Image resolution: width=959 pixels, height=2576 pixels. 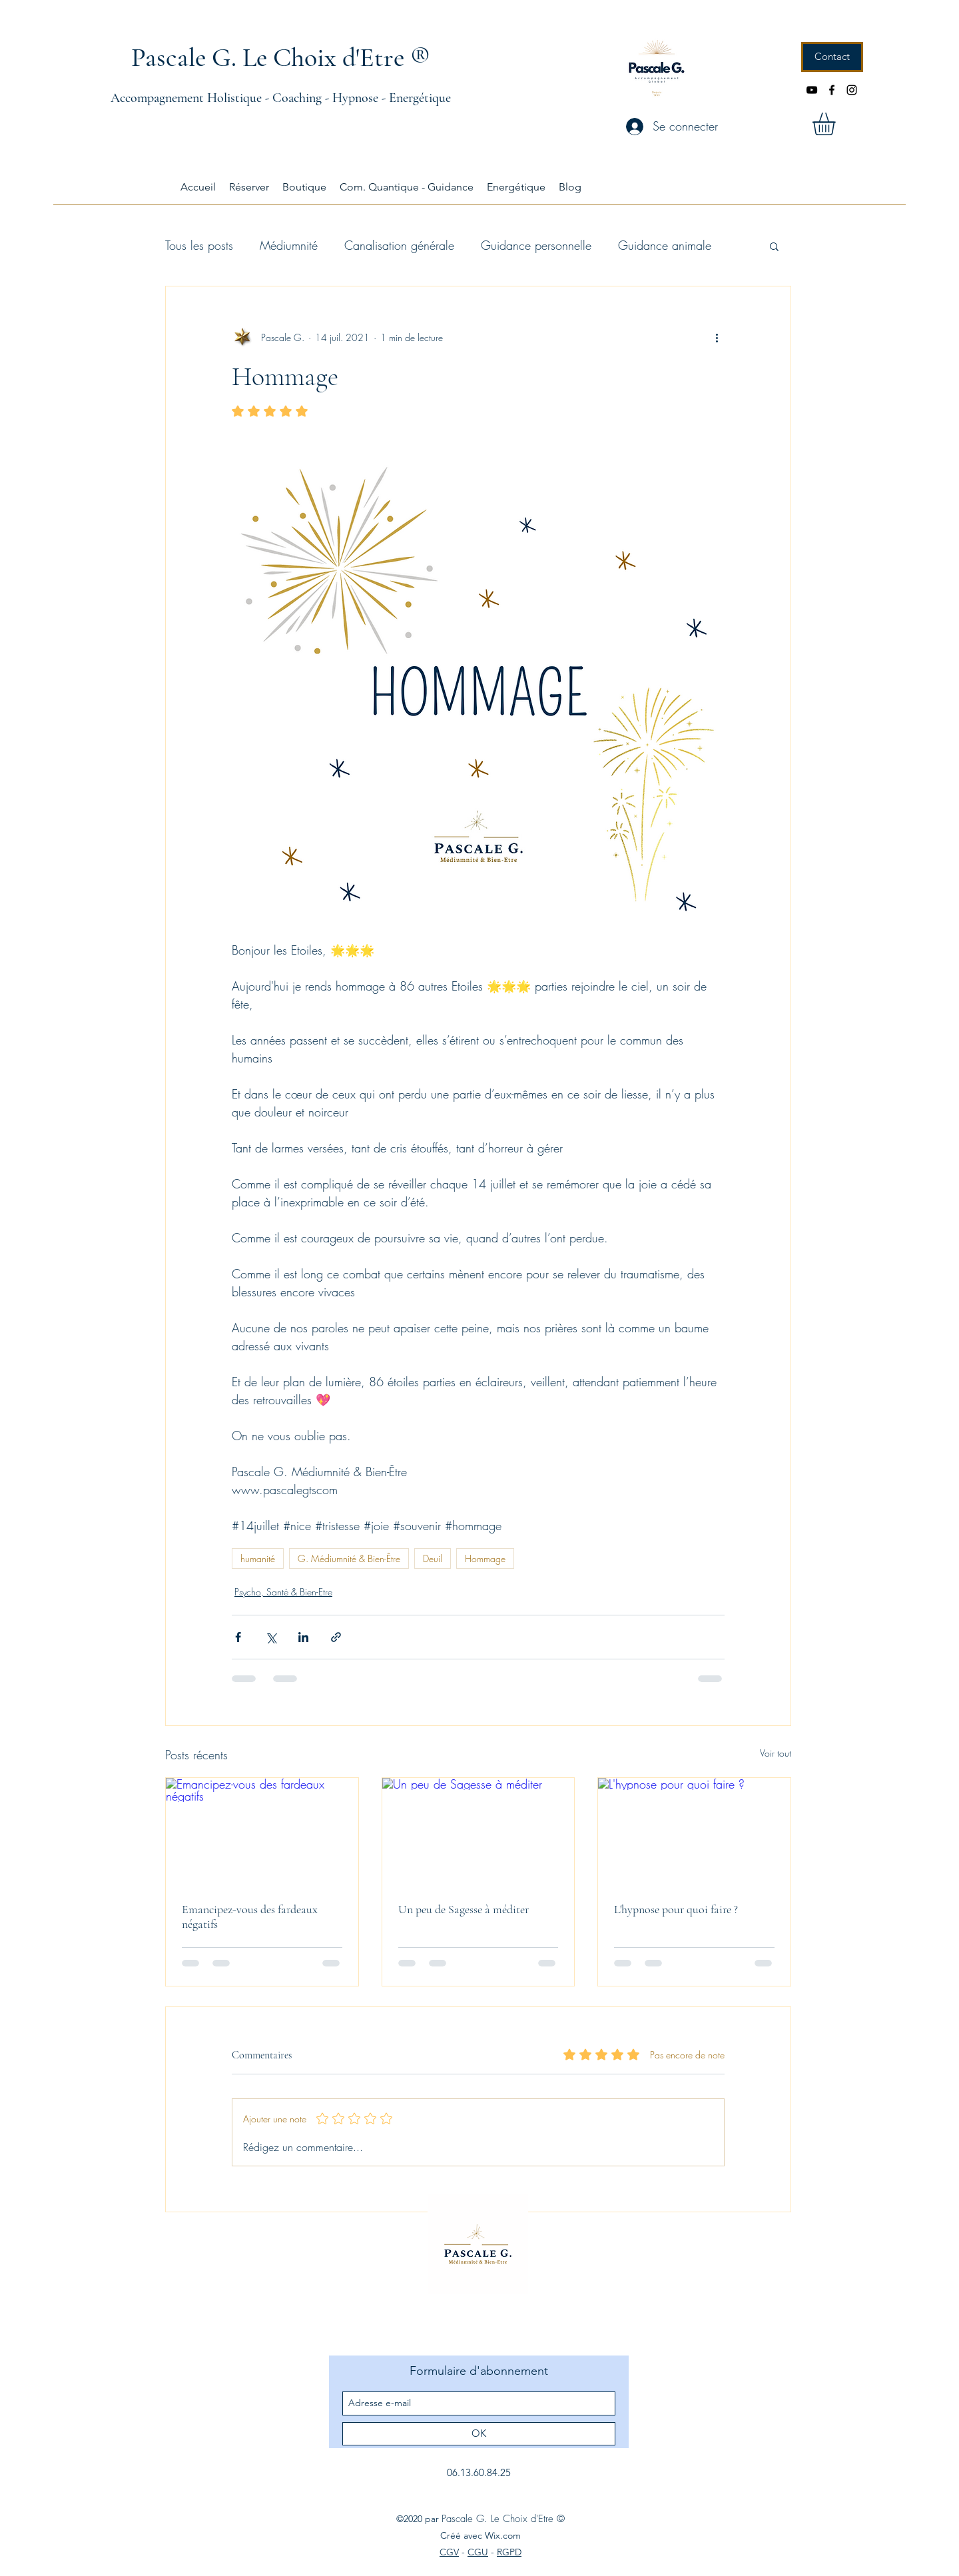 What do you see at coordinates (262, 1832) in the screenshot?
I see `[Emancipez-vous des fardeaux négatifs]` at bounding box center [262, 1832].